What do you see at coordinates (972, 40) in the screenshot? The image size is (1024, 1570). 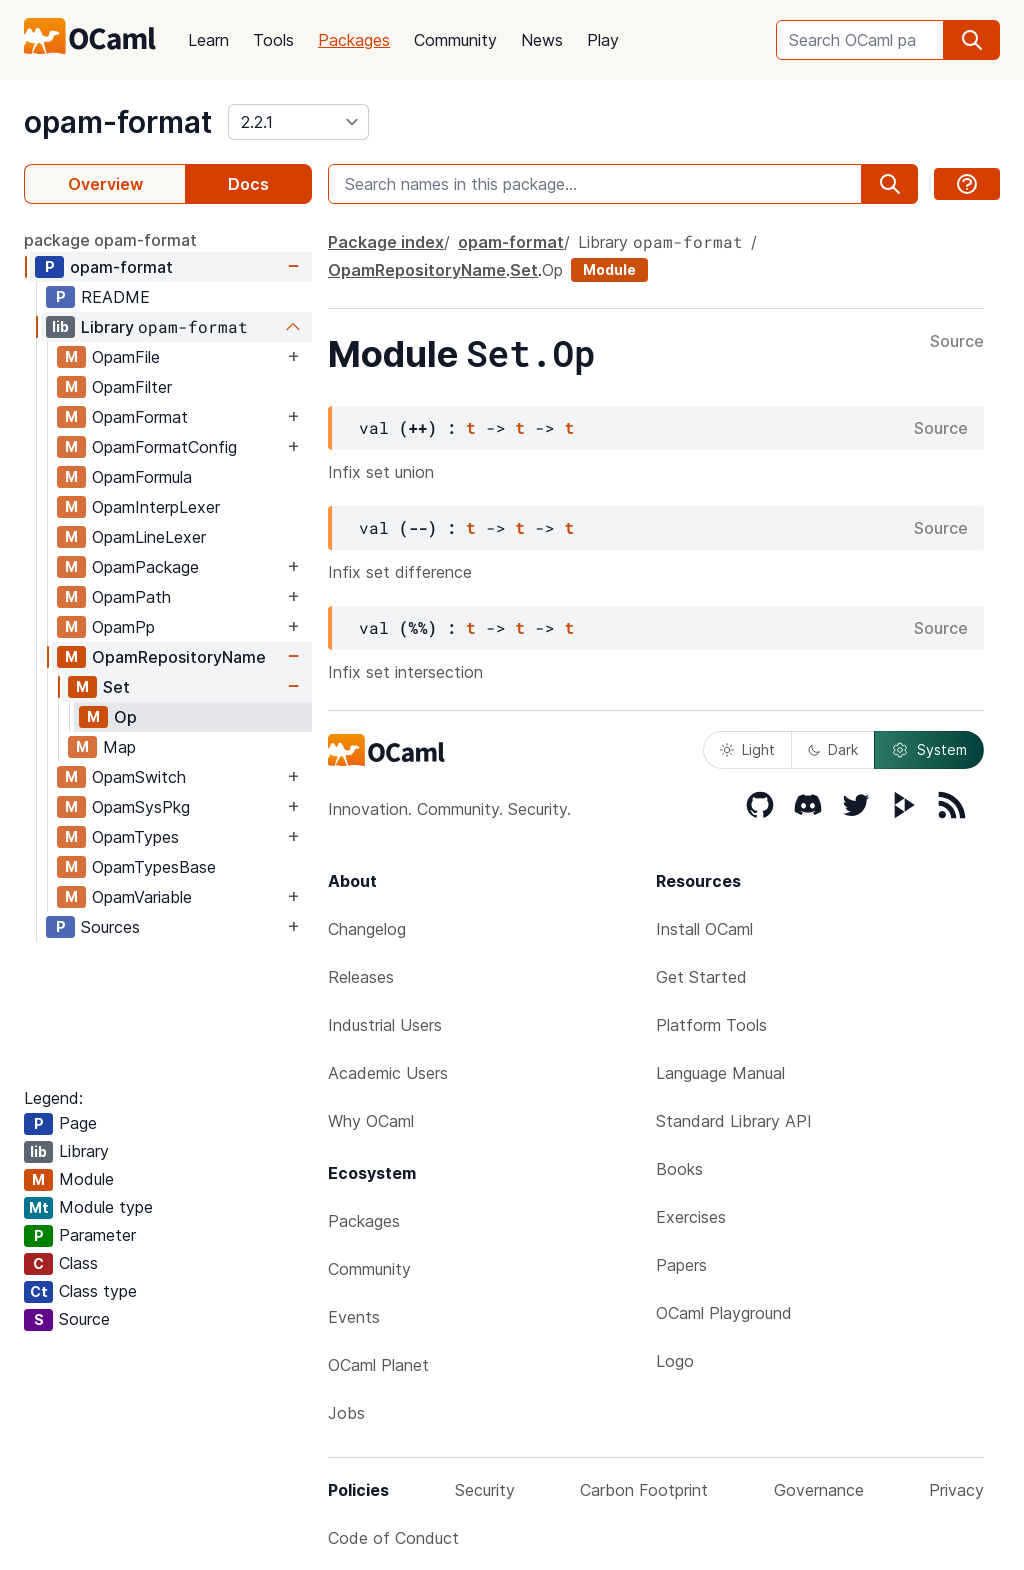 I see `[search]` at bounding box center [972, 40].